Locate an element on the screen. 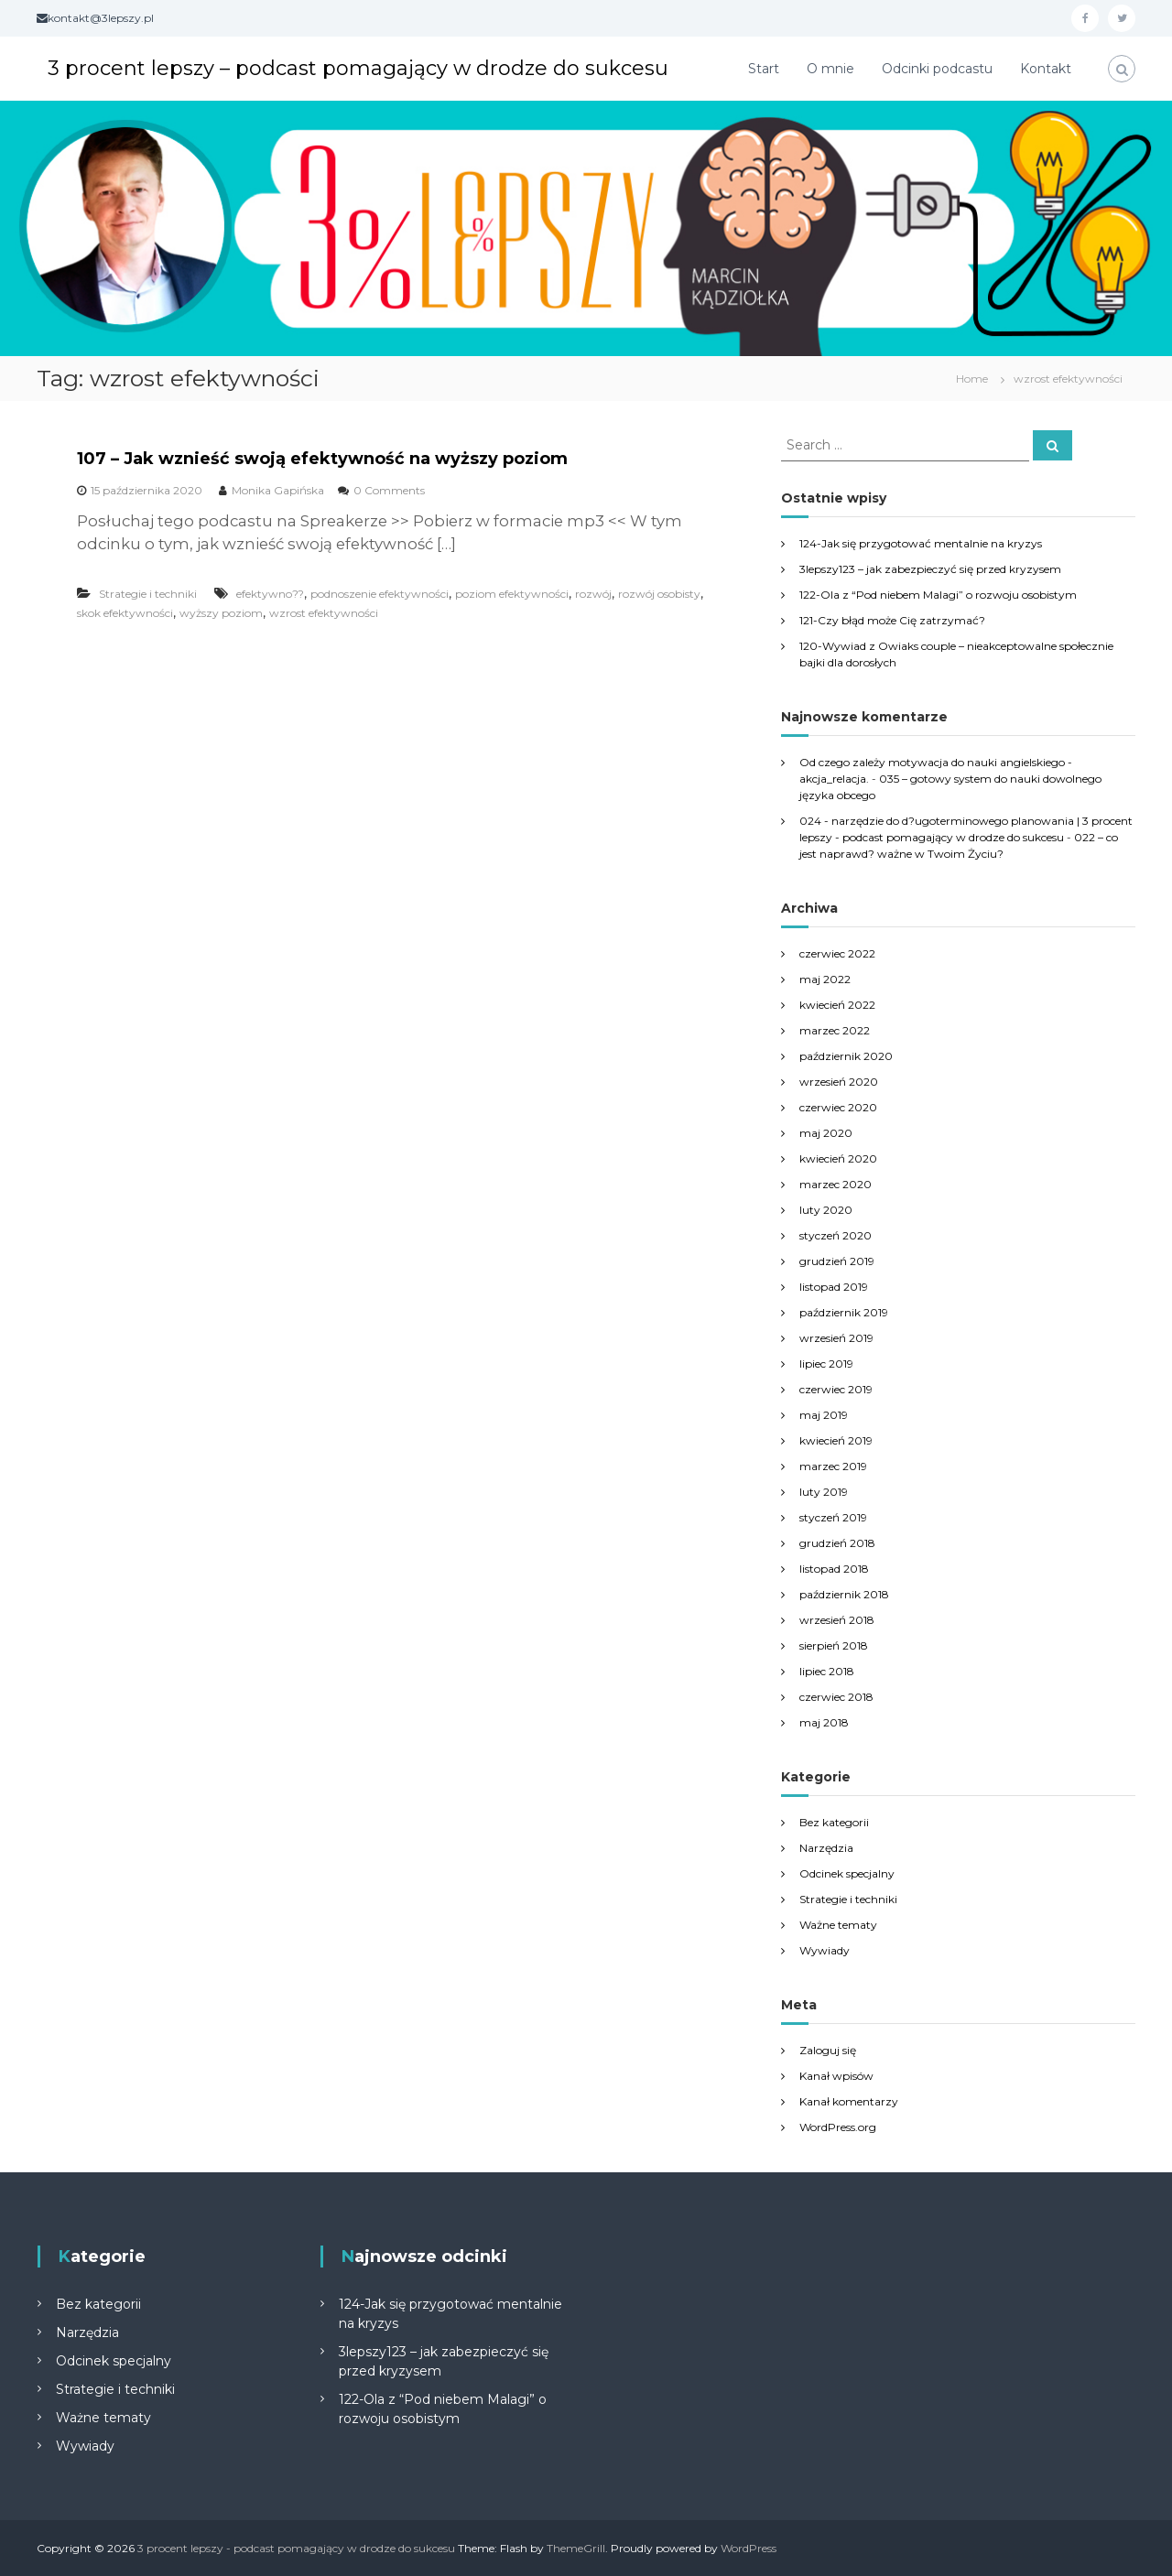 The width and height of the screenshot is (1172, 2576). podnoszenie efektywności is located at coordinates (379, 594).